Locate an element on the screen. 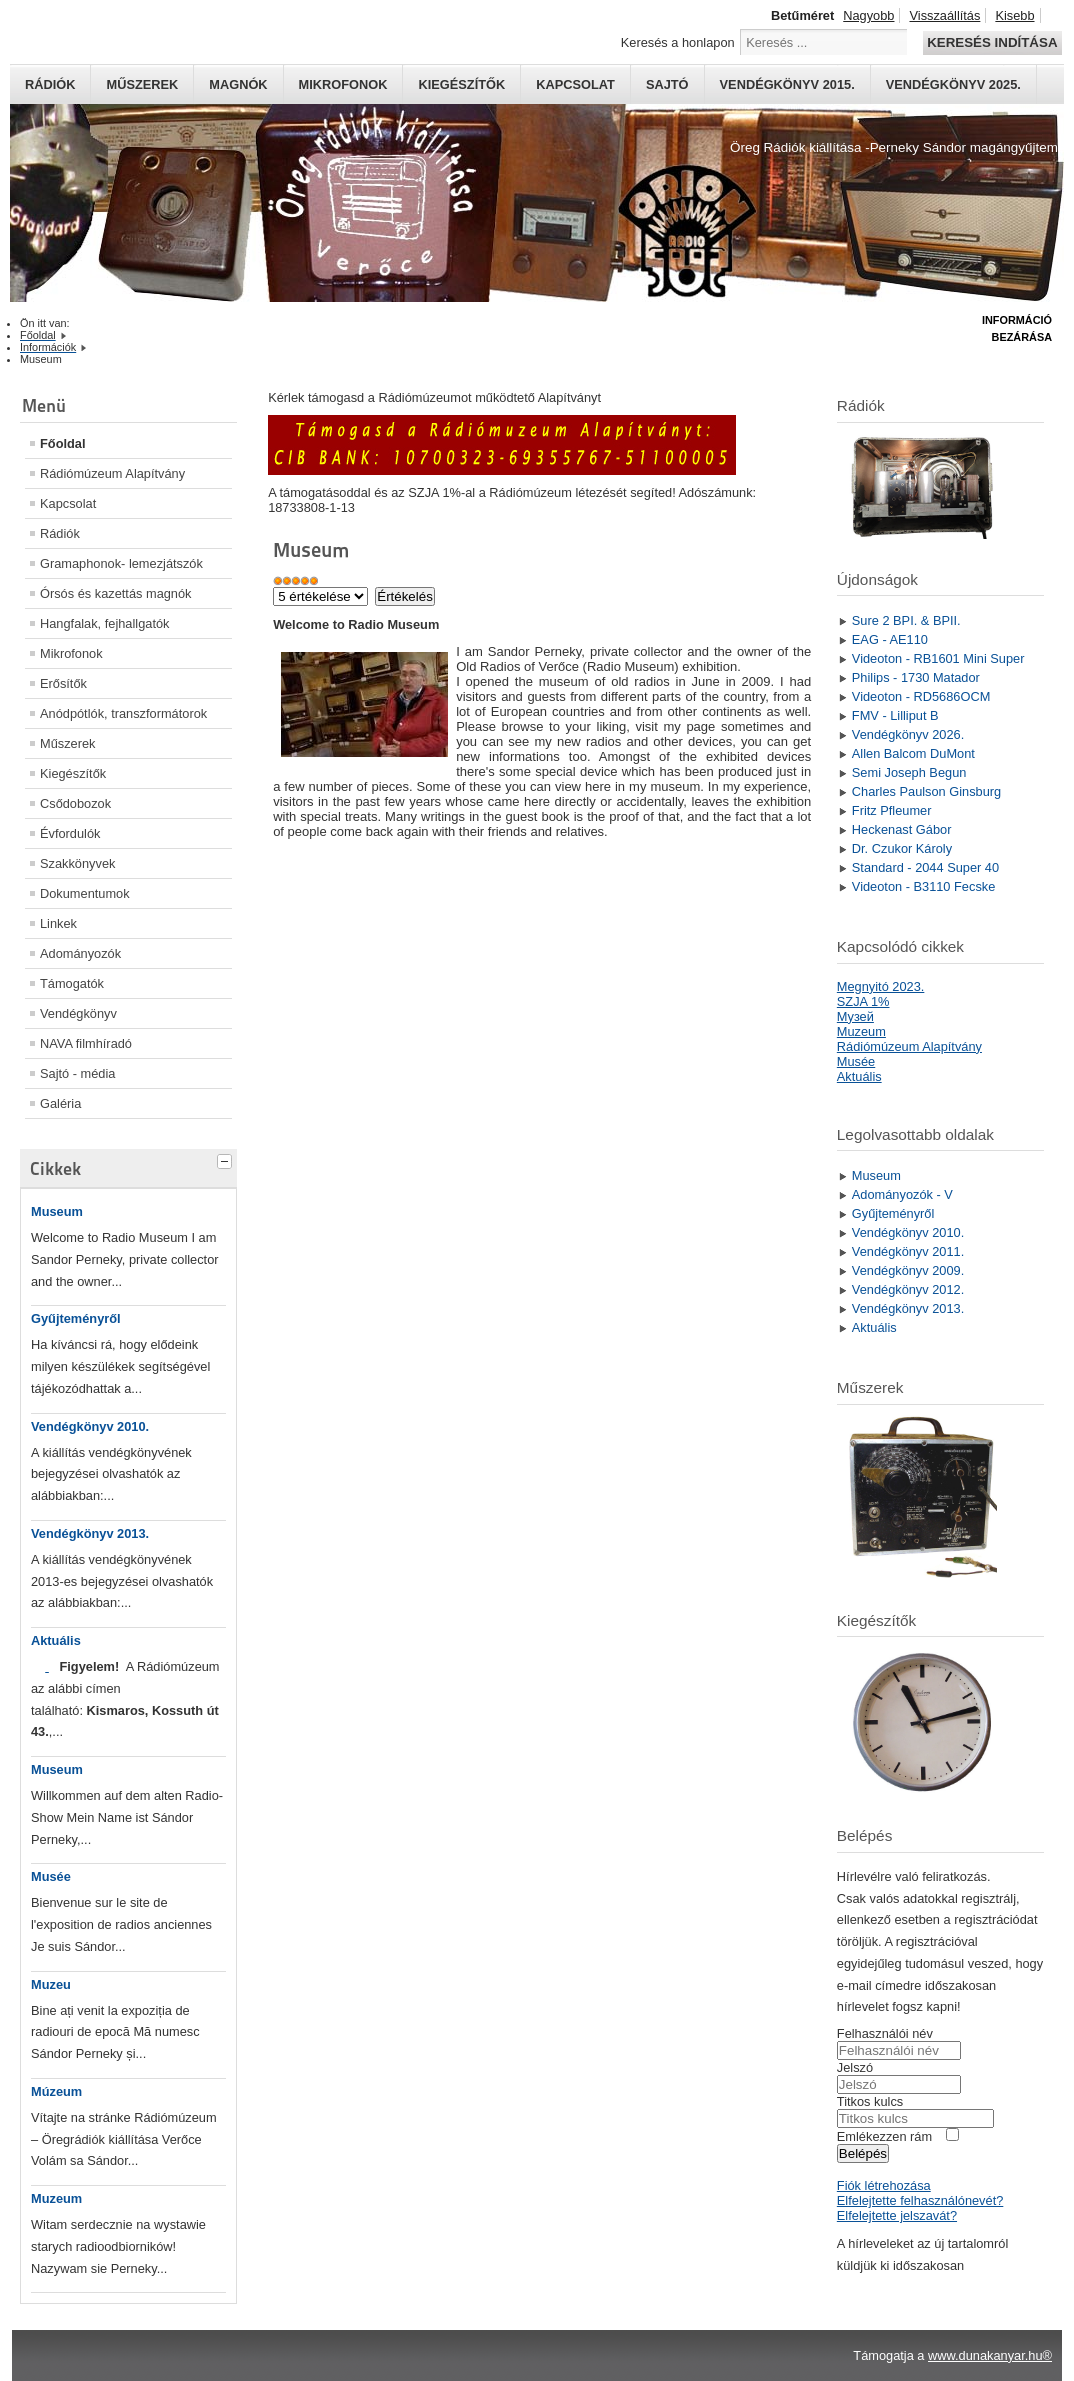 This screenshot has width=1074, height=2381. Belépés is located at coordinates (863, 2153).